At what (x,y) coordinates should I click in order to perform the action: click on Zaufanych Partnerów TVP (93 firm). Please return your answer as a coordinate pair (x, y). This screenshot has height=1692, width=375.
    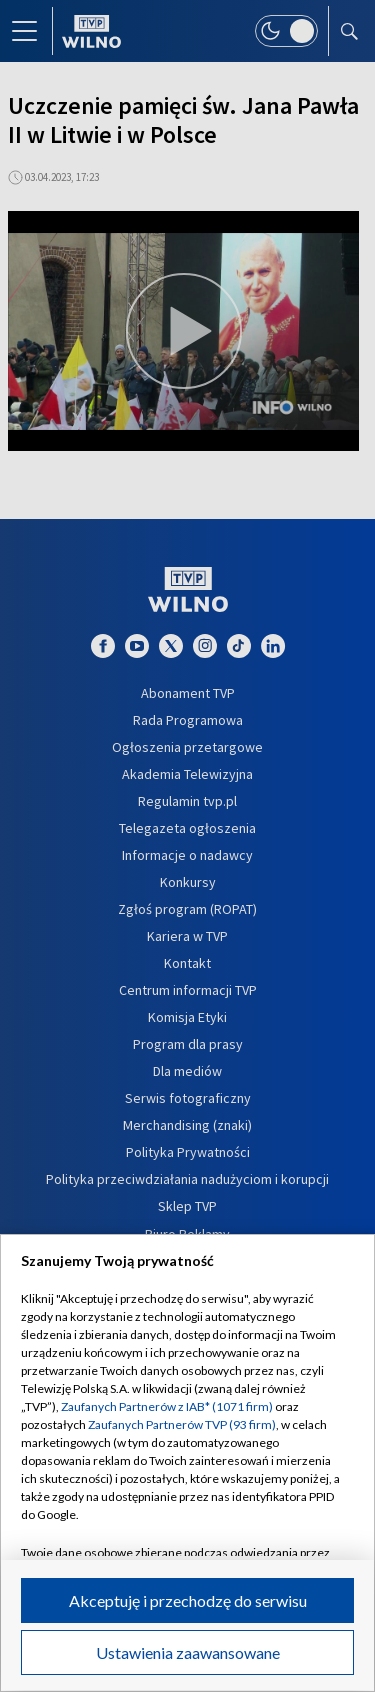
    Looking at the image, I should click on (182, 1424).